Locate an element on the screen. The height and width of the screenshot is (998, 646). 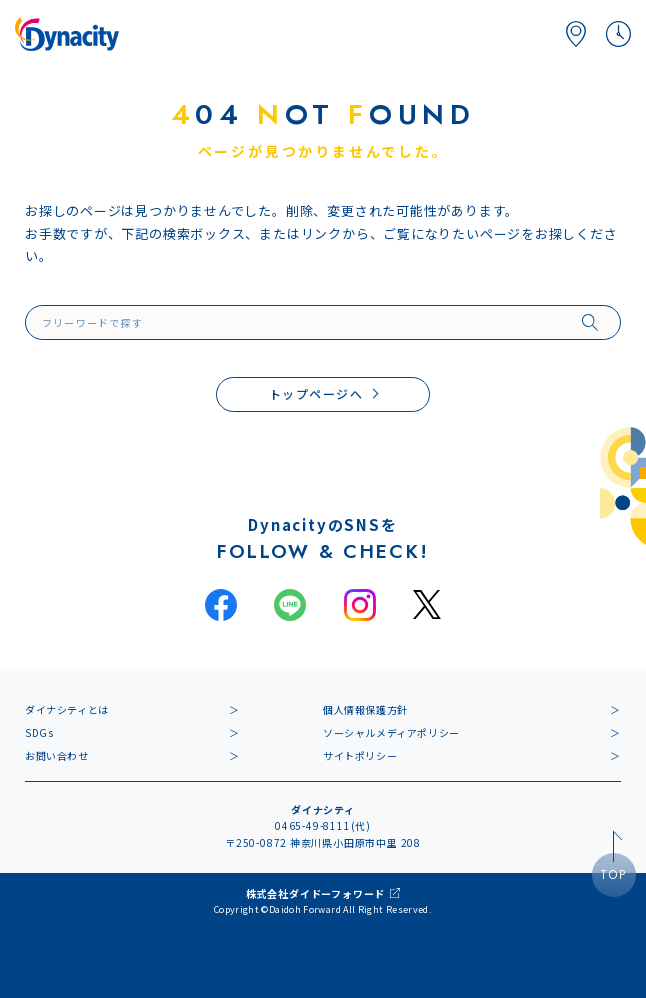
個人情報保護方針 is located at coordinates (365, 709).